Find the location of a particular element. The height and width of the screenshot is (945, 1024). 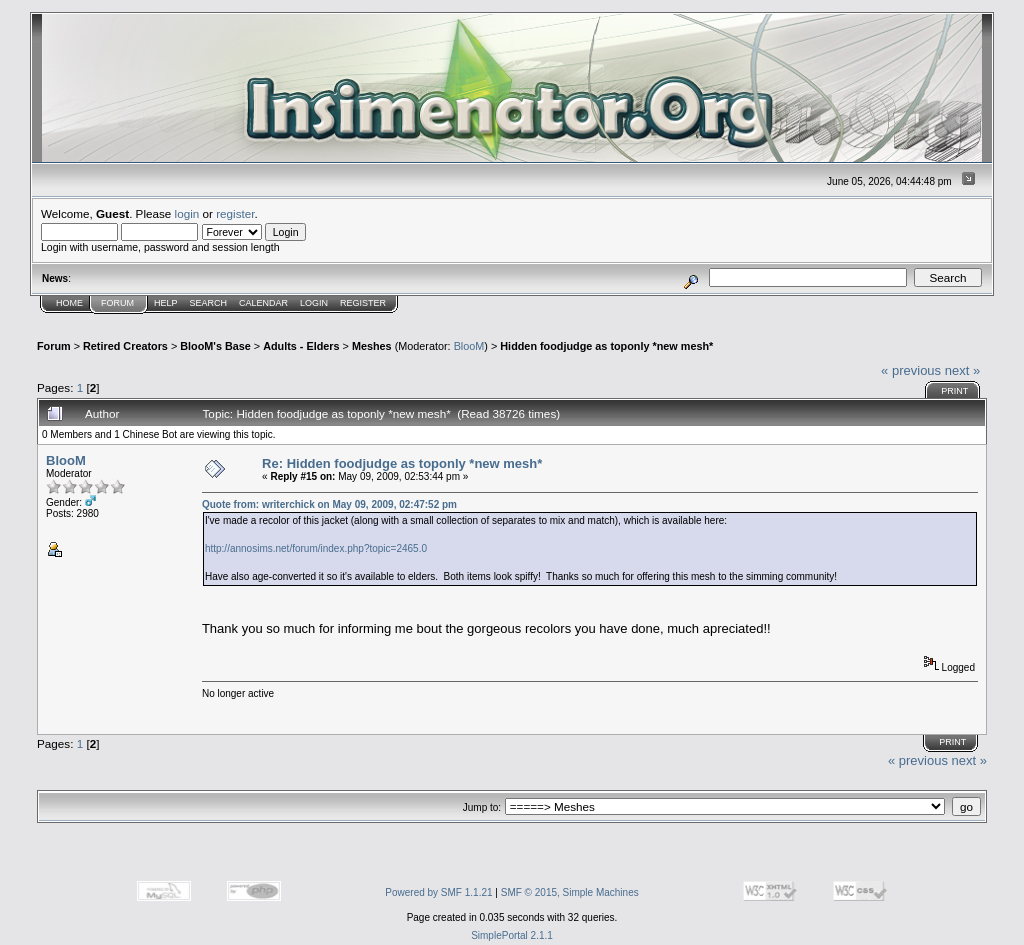

Register is located at coordinates (363, 303).